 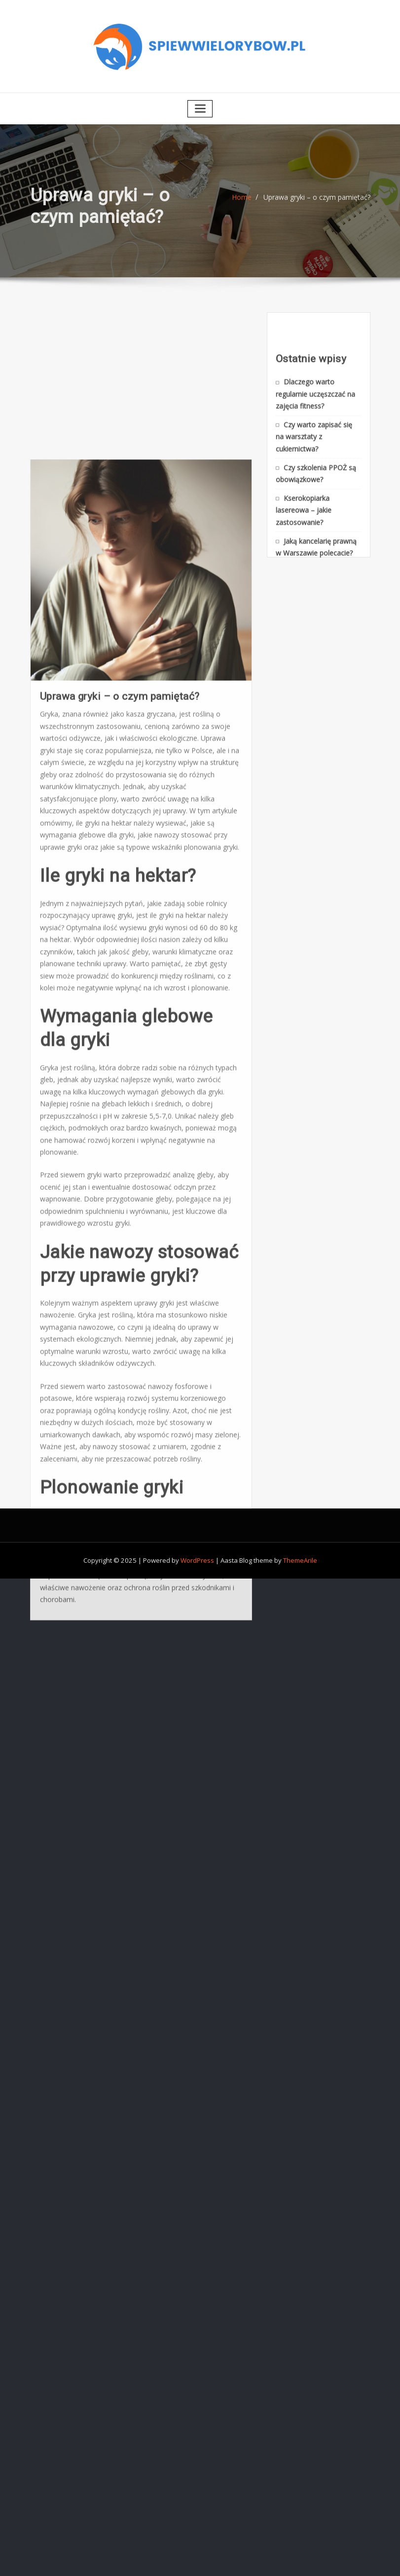 I want to click on Dlaczego warto regularnie uczęszczać na zajęcia fitness?, so click(x=315, y=428).